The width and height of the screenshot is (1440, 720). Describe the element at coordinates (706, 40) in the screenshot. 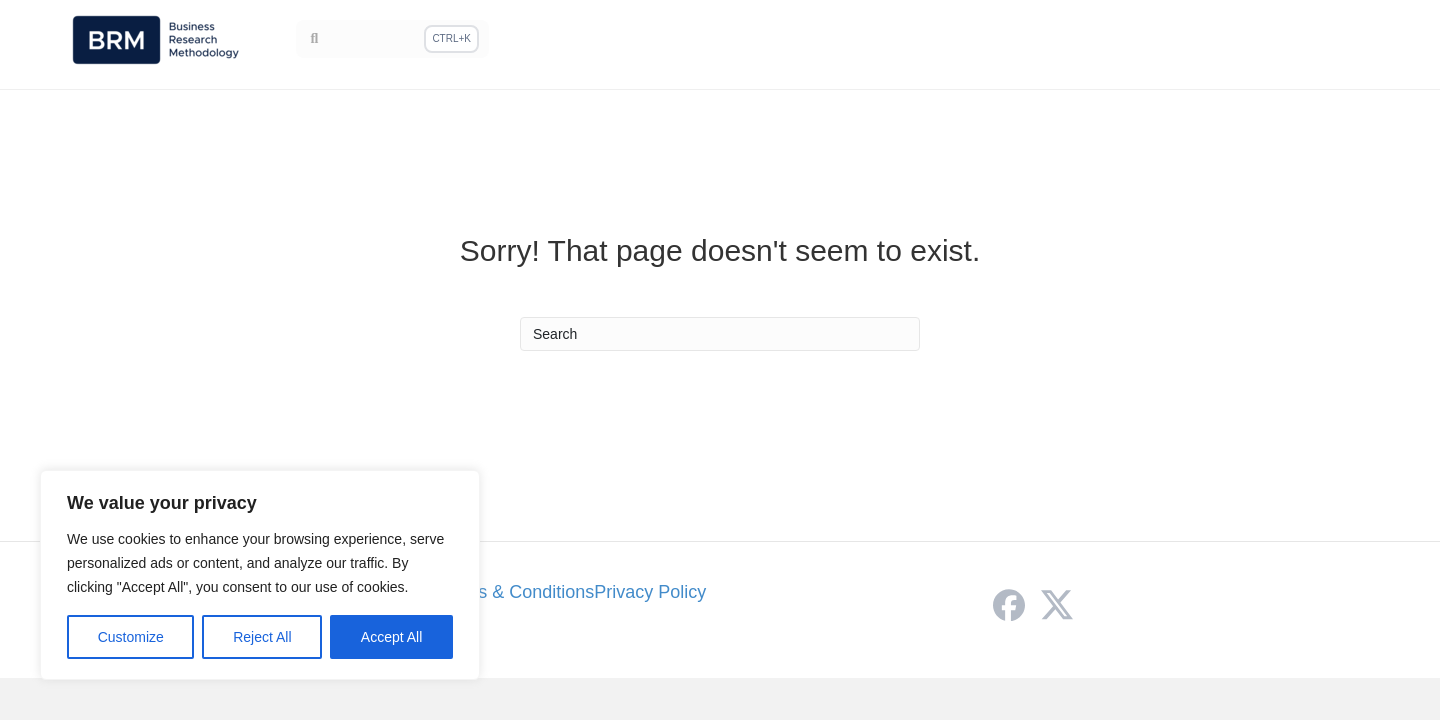

I see `Methodology` at that location.